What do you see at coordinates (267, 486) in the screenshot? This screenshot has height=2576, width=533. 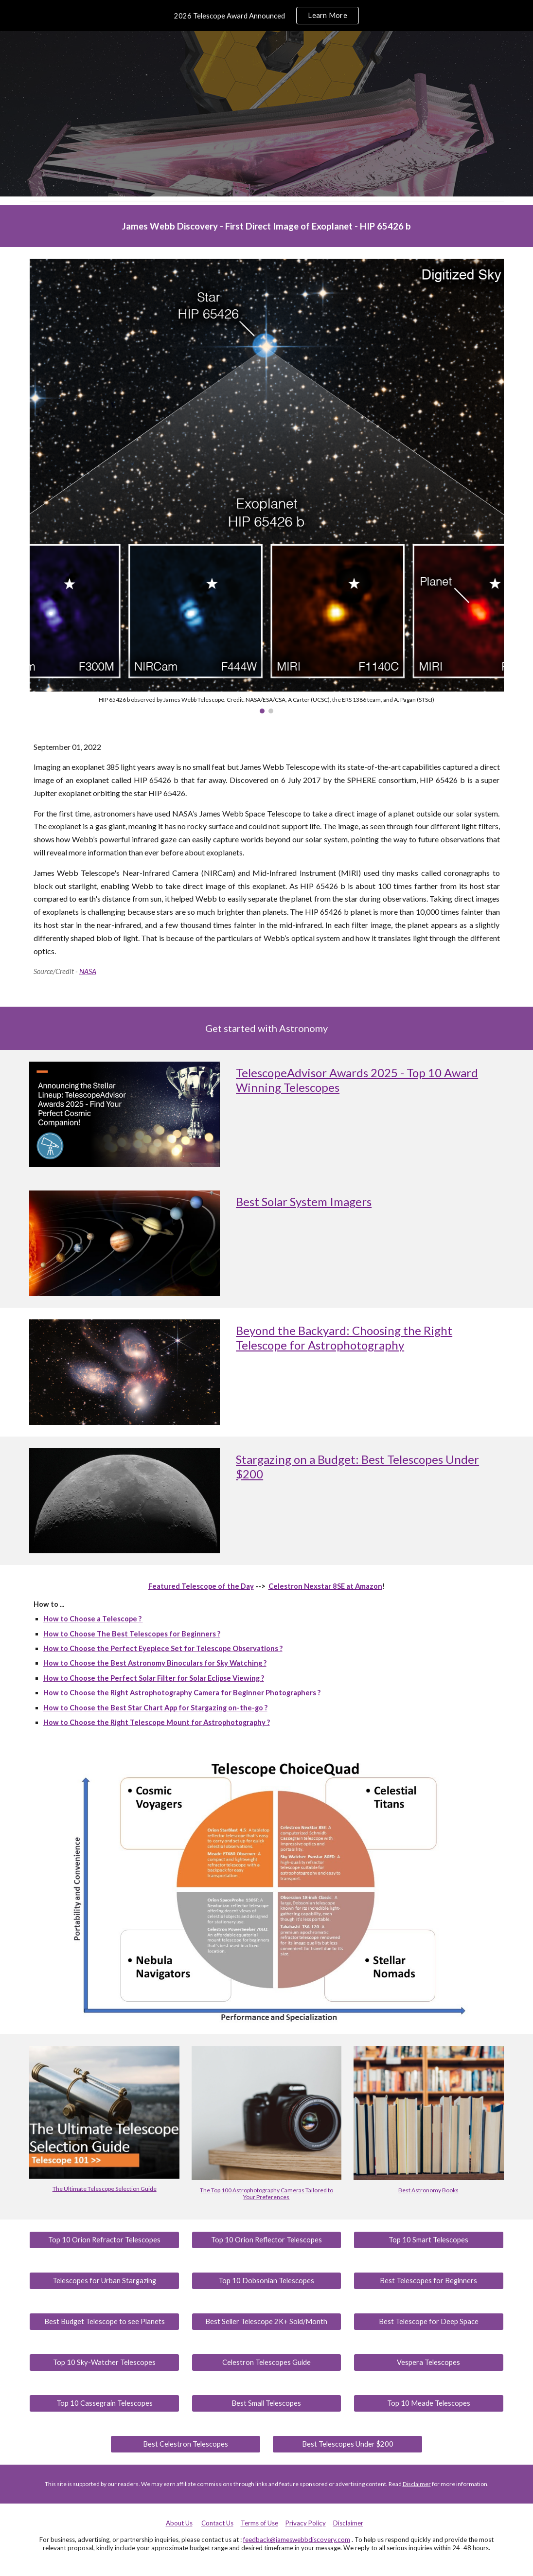 I see `[Image carousel]` at bounding box center [267, 486].